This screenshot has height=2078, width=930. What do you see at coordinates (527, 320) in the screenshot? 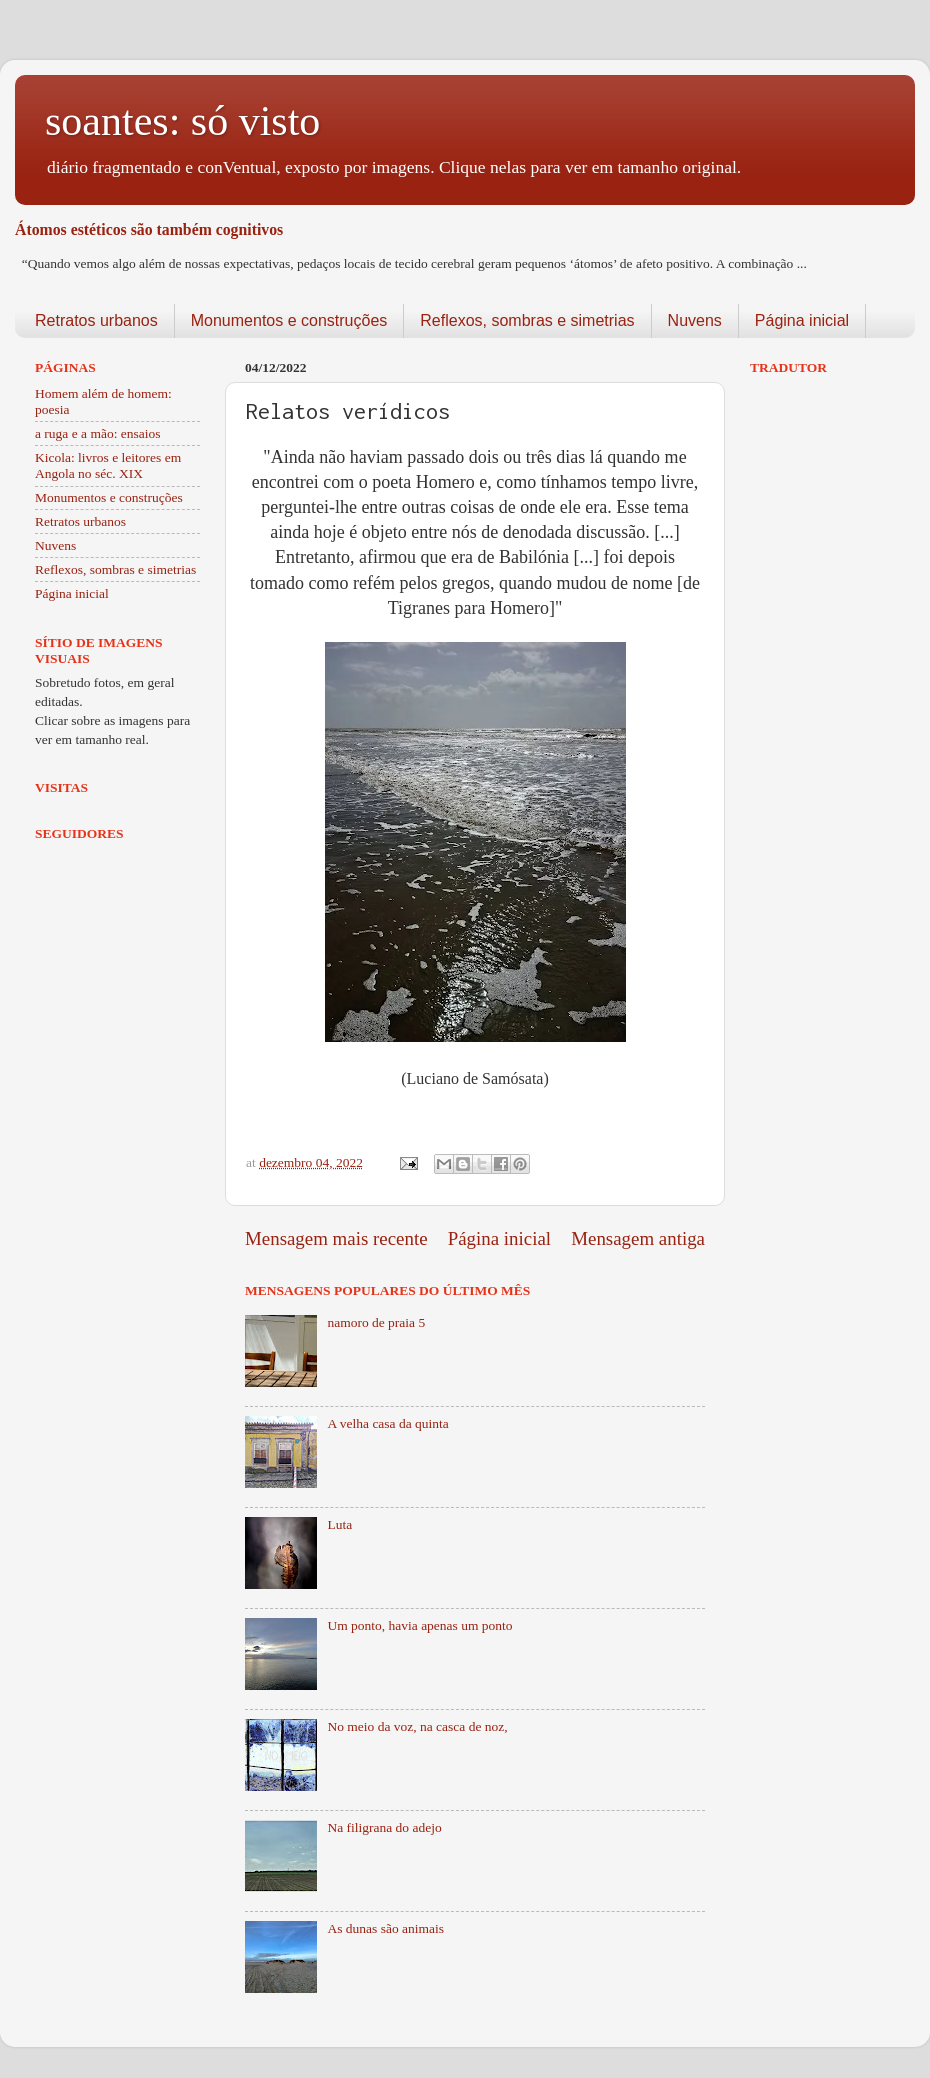
I see `Reflexos, sombras e simetrias` at bounding box center [527, 320].